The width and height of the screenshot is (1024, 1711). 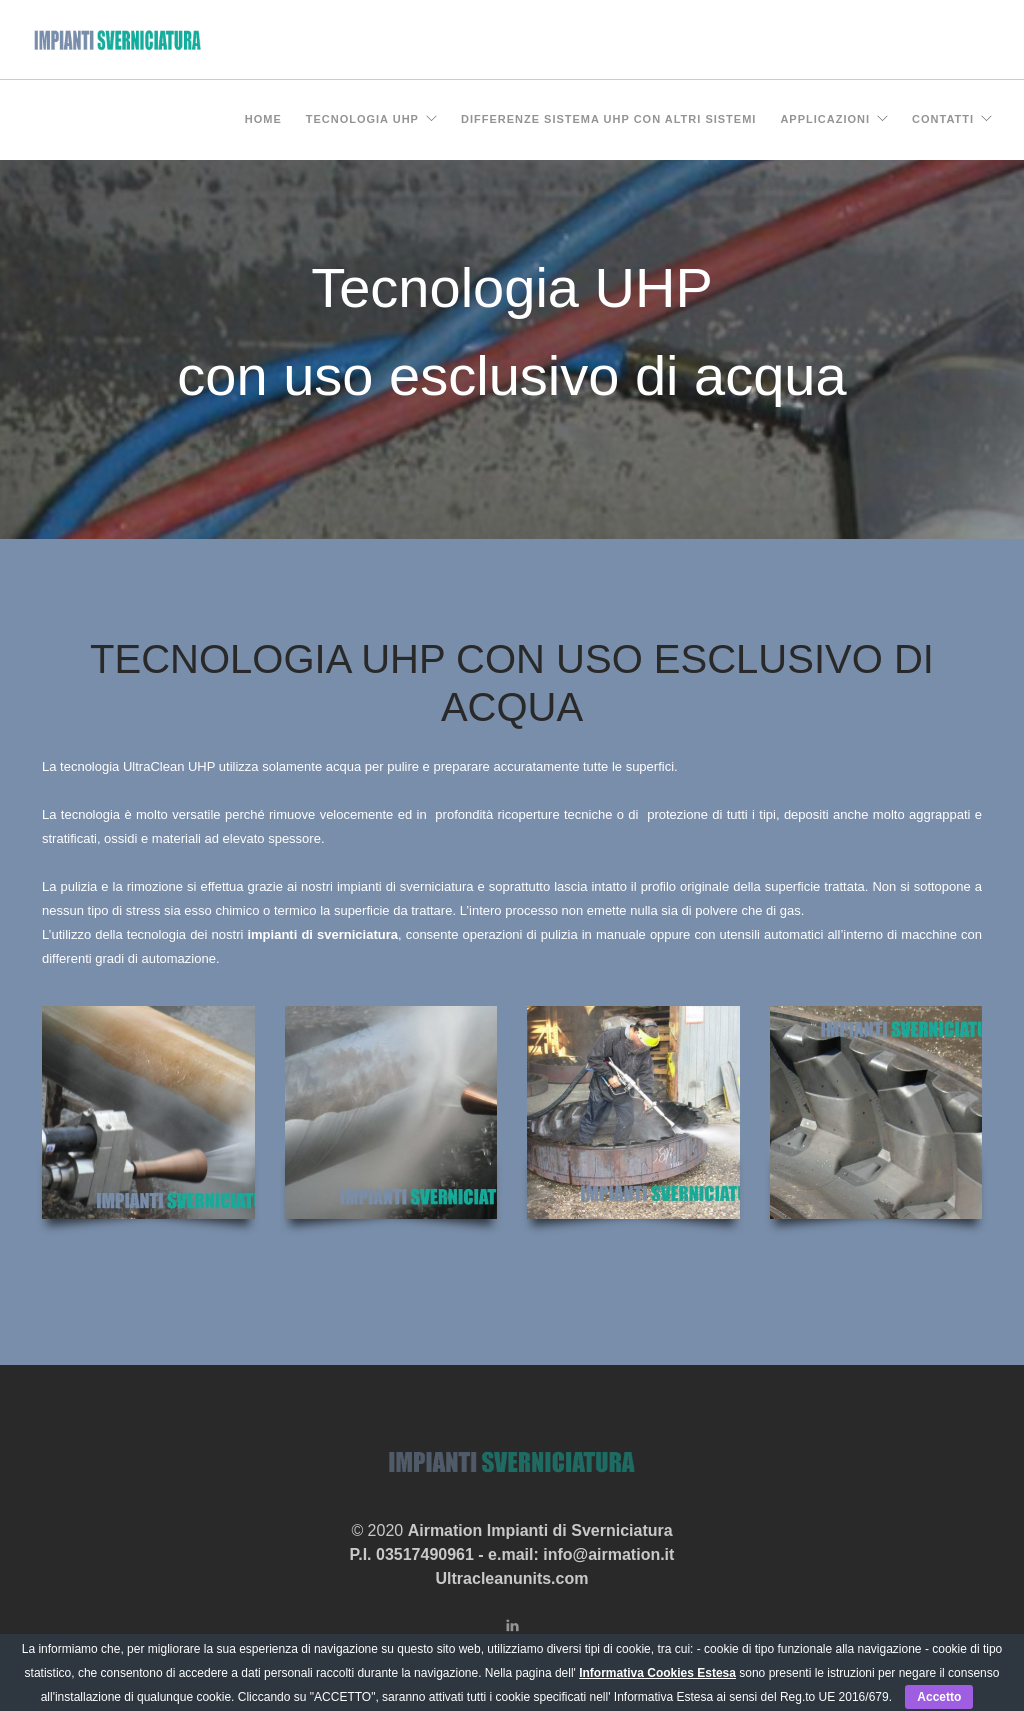 I want to click on Contatti, so click(x=943, y=119).